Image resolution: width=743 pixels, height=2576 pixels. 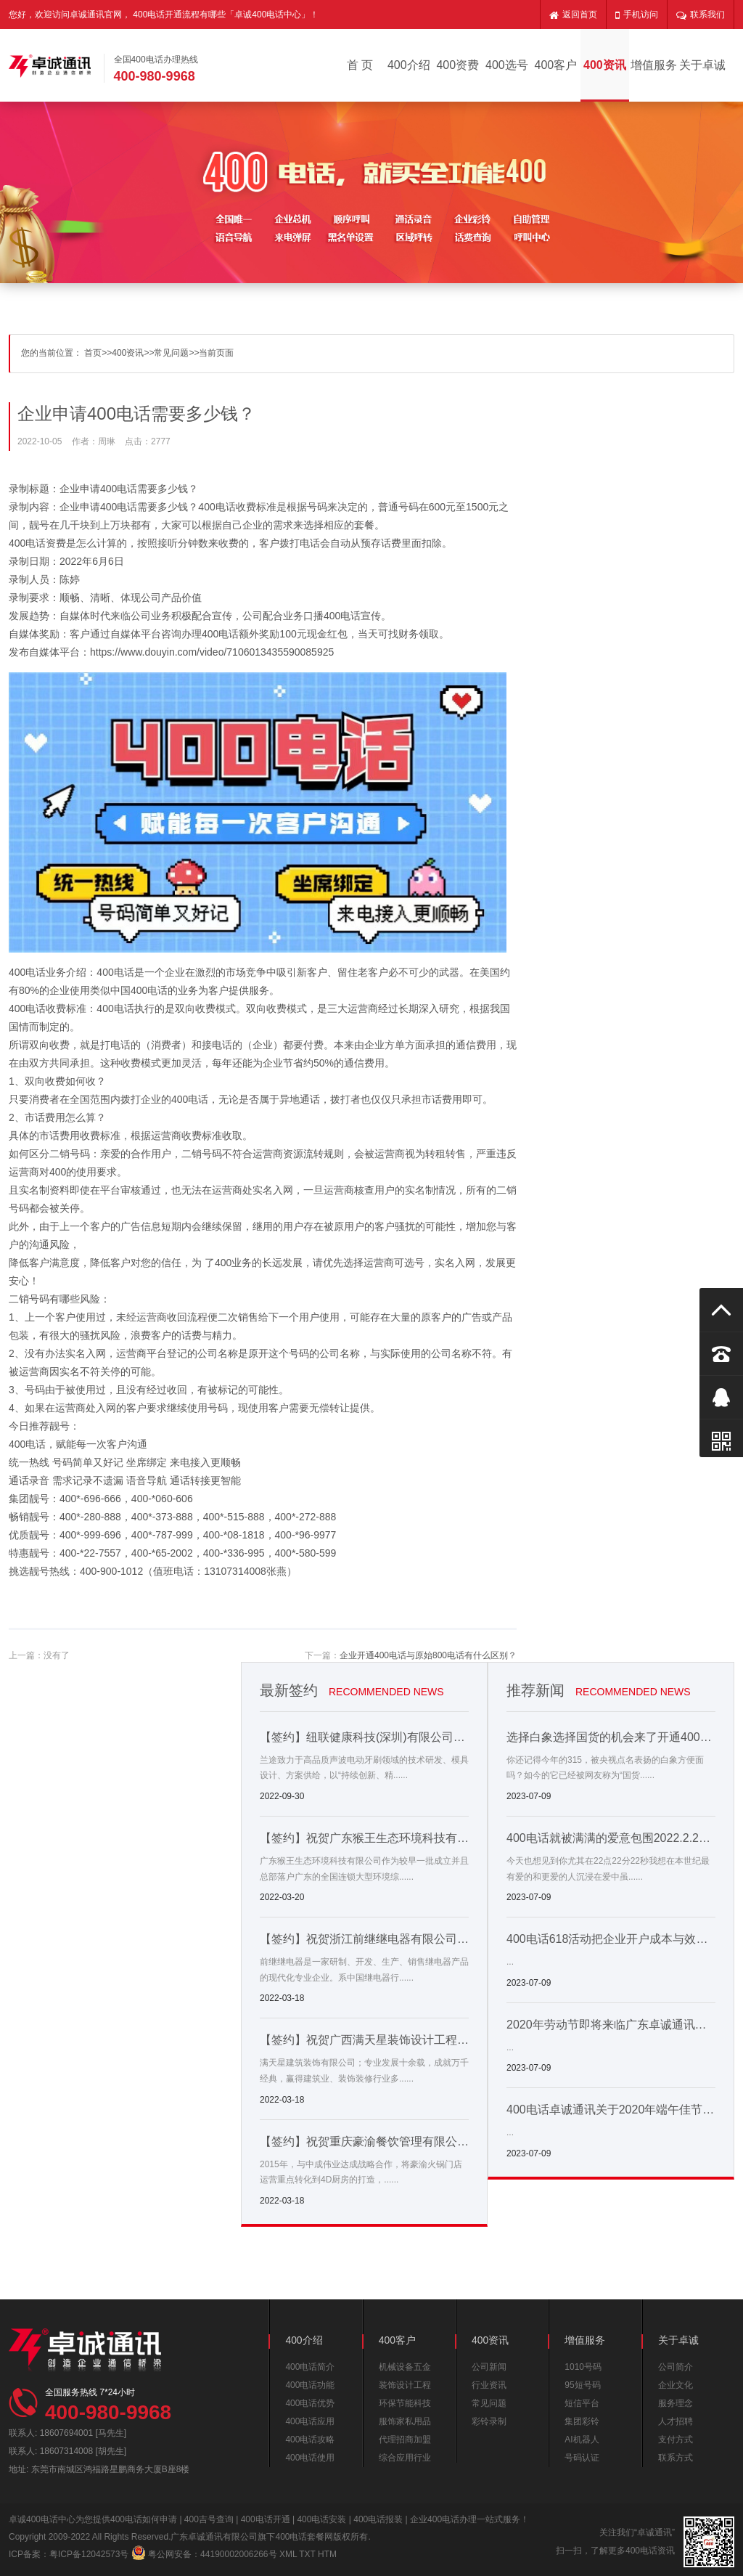 I want to click on 公司简介, so click(x=675, y=2367).